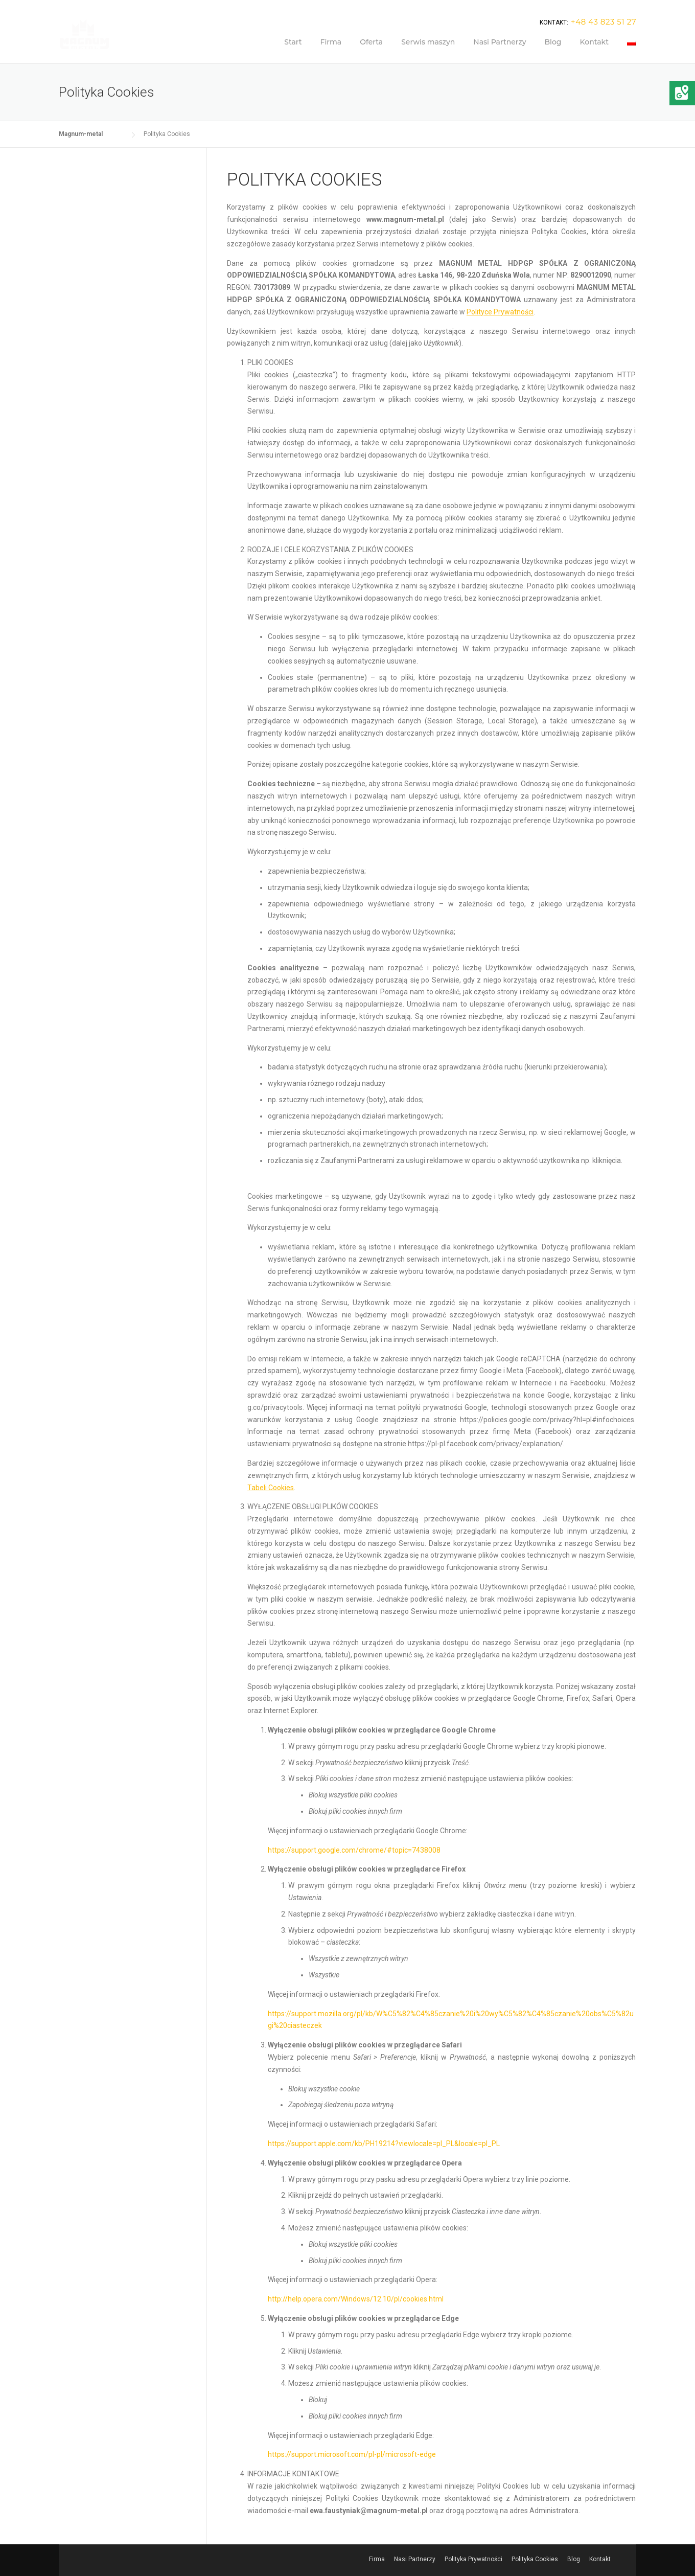  What do you see at coordinates (352, 2454) in the screenshot?
I see `https://support.microsoft.com/pl-pl/microsoft-edge` at bounding box center [352, 2454].